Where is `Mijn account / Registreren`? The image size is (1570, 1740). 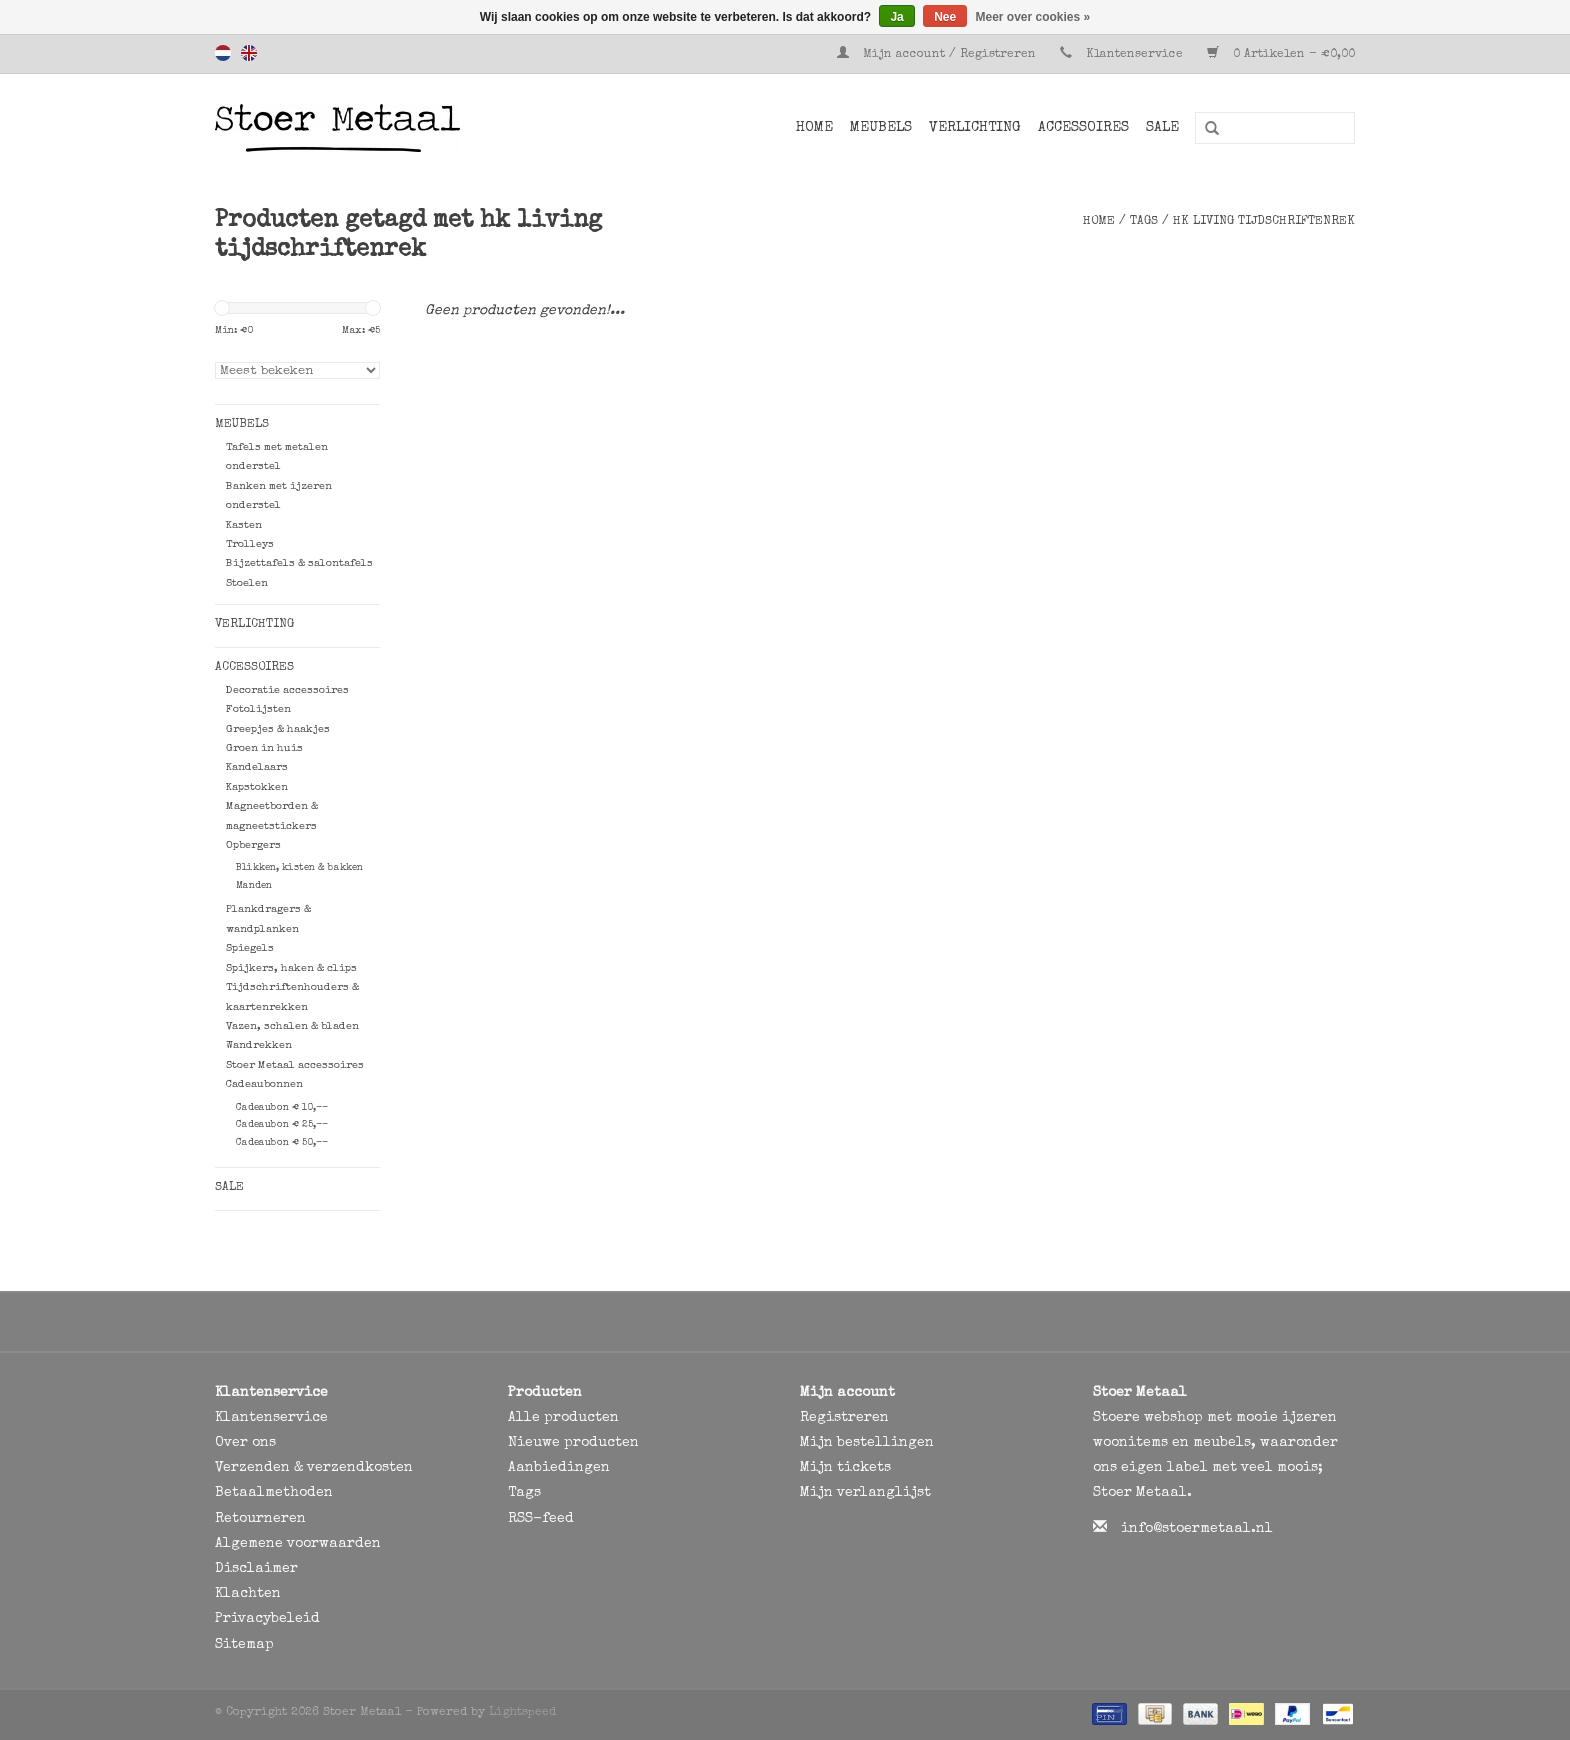 Mijn account / Registreren is located at coordinates (938, 55).